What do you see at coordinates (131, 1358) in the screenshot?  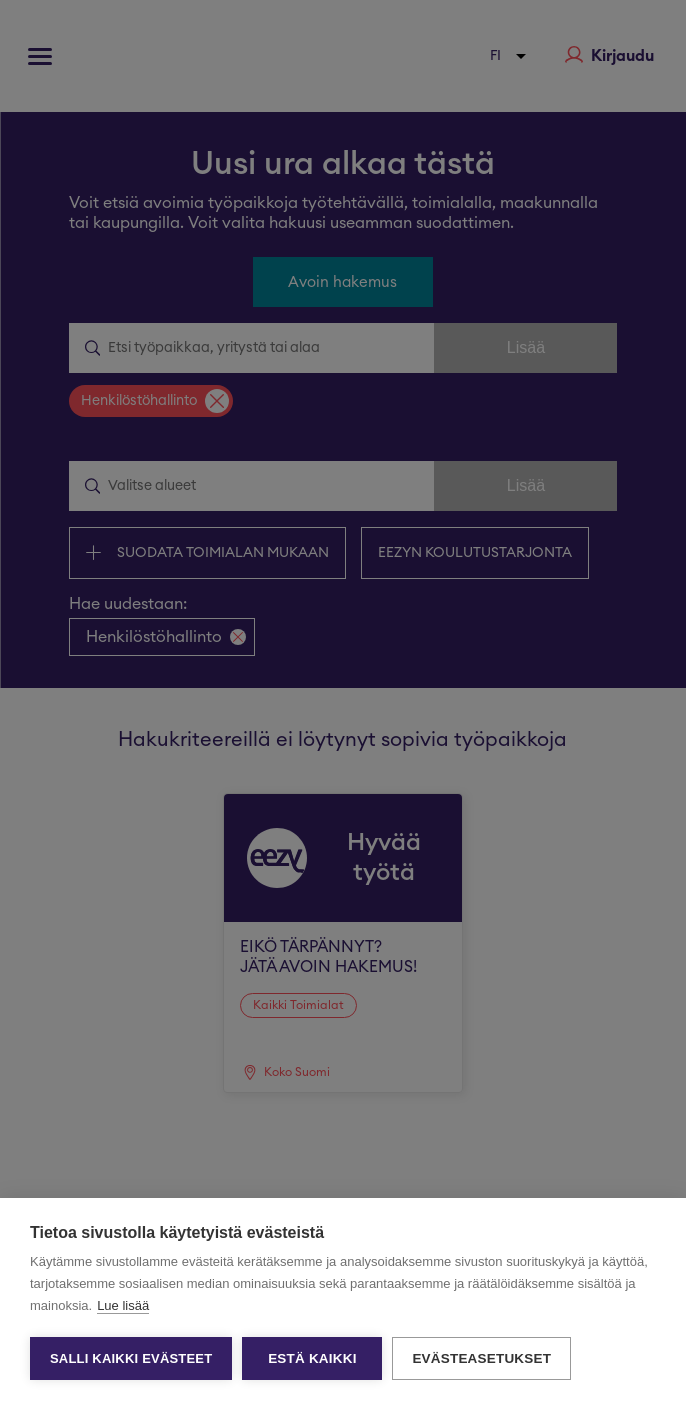 I see `Salli kaikki evästeet` at bounding box center [131, 1358].